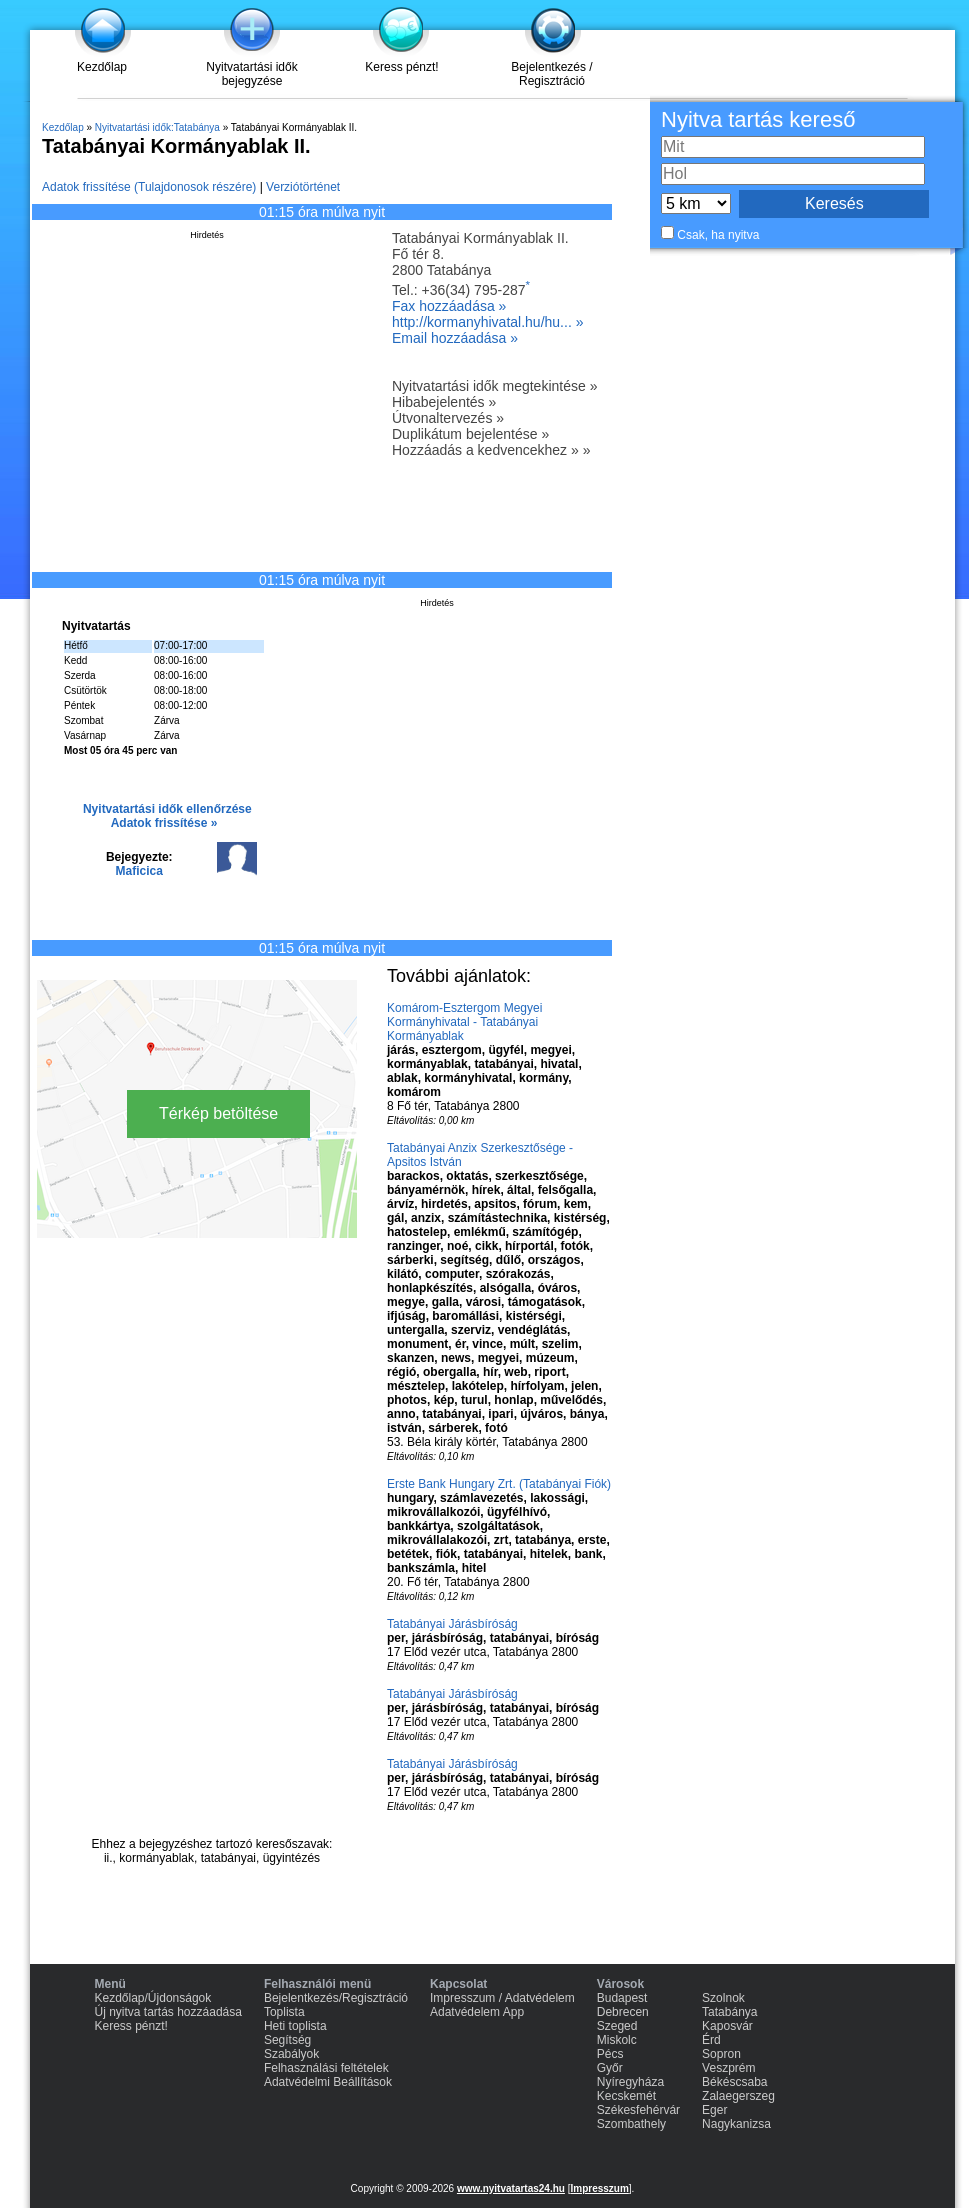 This screenshot has height=2208, width=969. Describe the element at coordinates (728, 2068) in the screenshot. I see `Veszprém` at that location.